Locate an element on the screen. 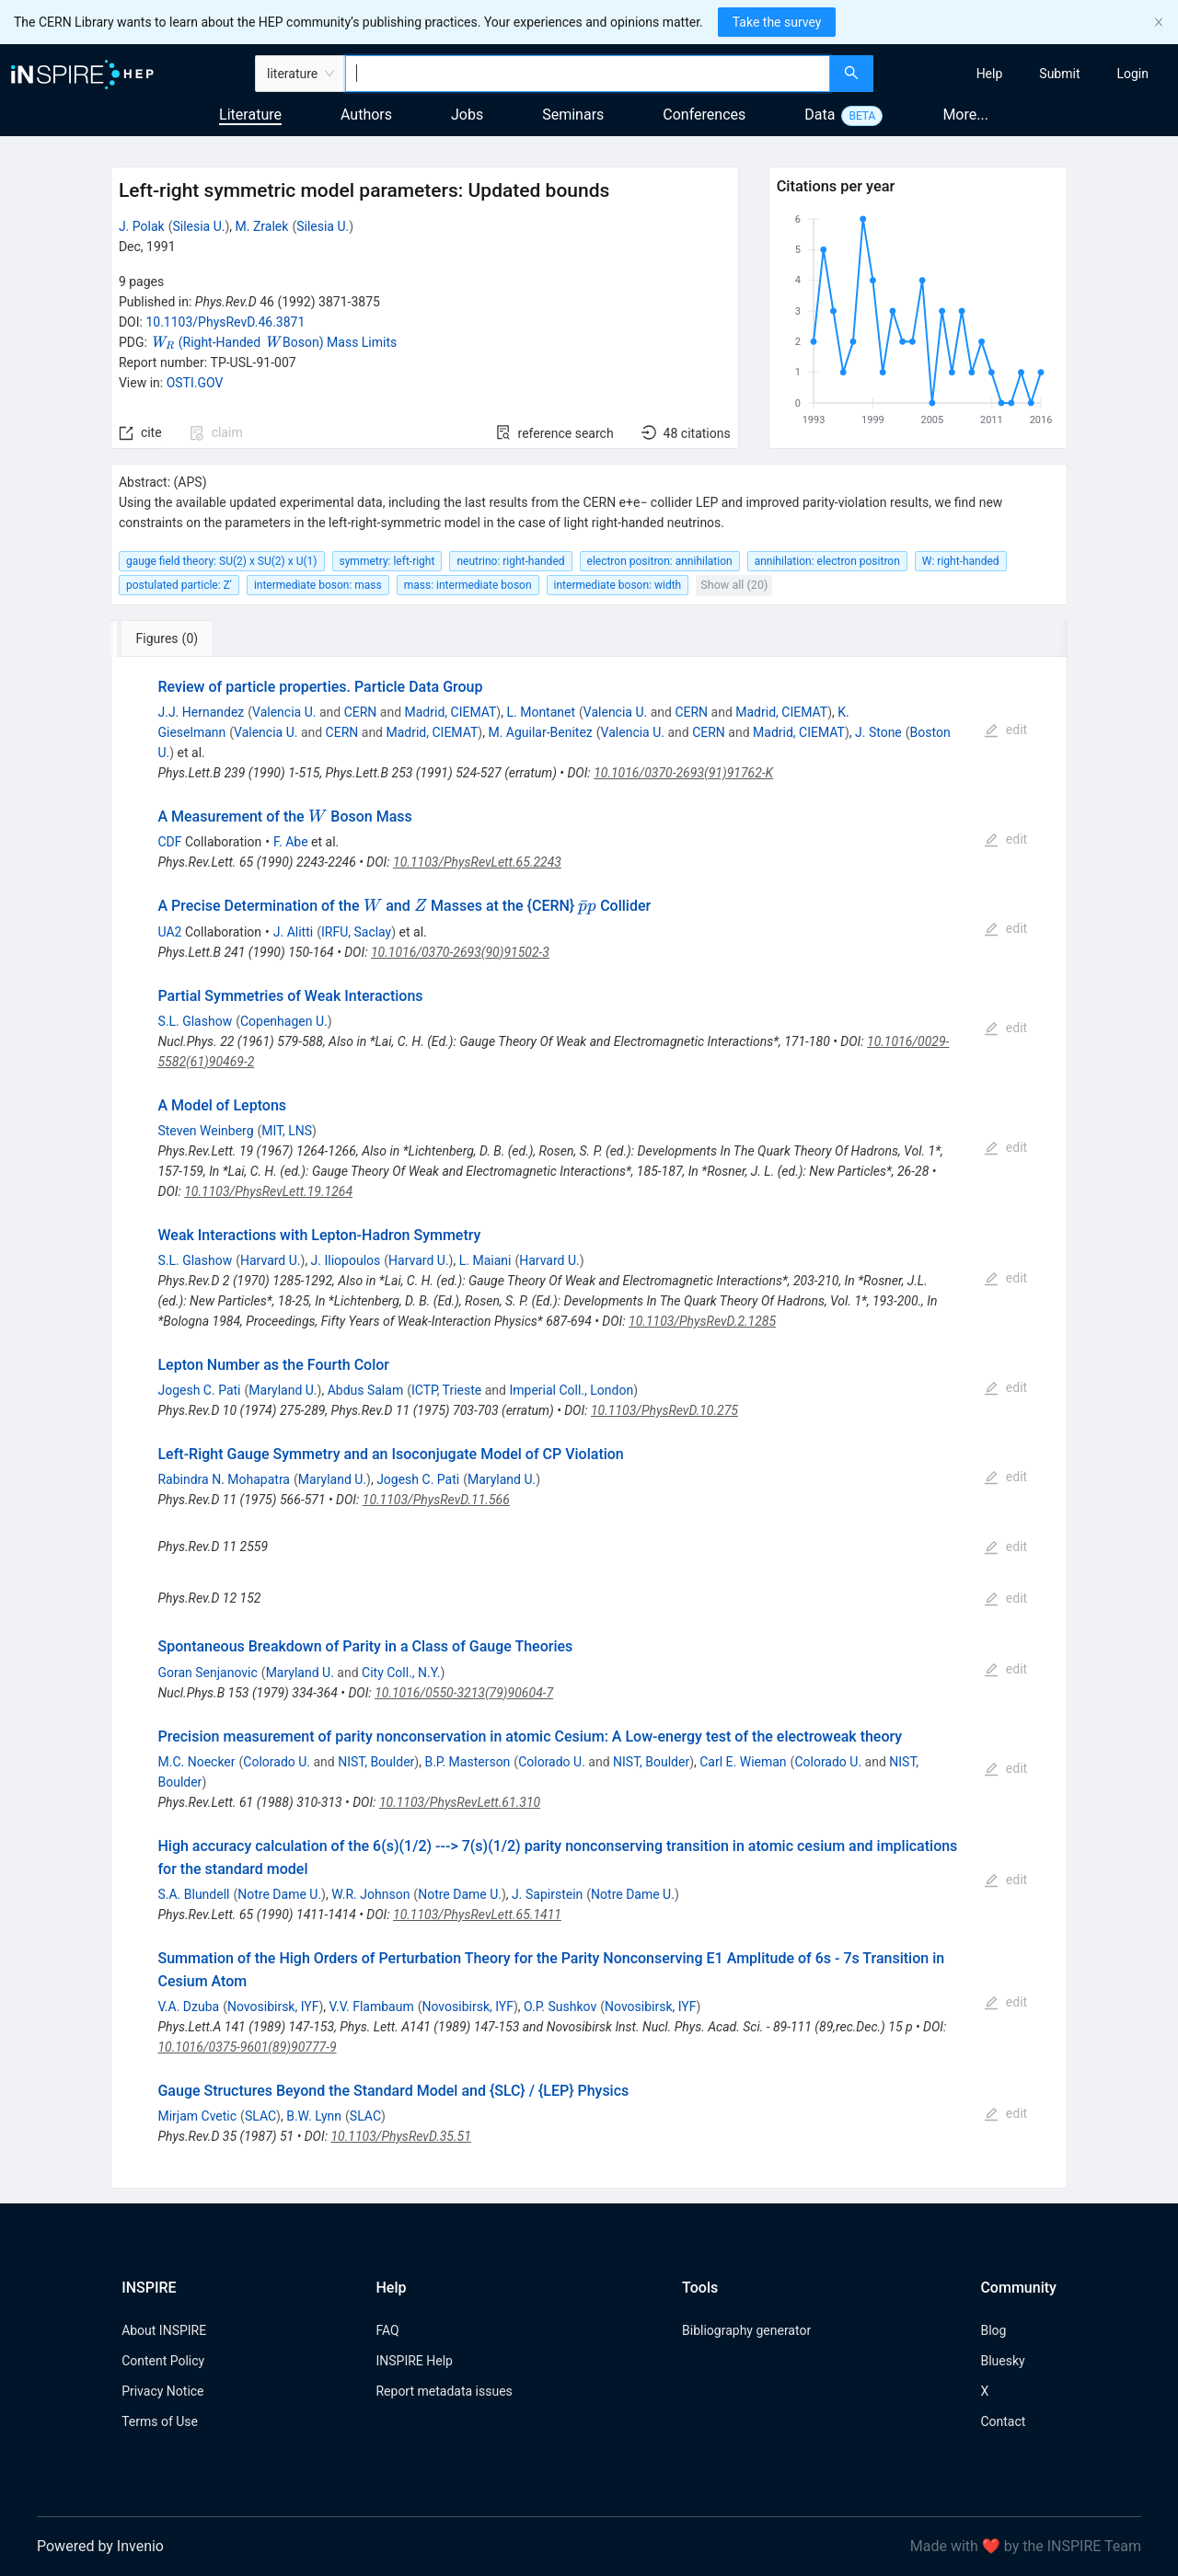 The height and width of the screenshot is (2576, 1178). Mirjam Cvetic is located at coordinates (197, 2116).